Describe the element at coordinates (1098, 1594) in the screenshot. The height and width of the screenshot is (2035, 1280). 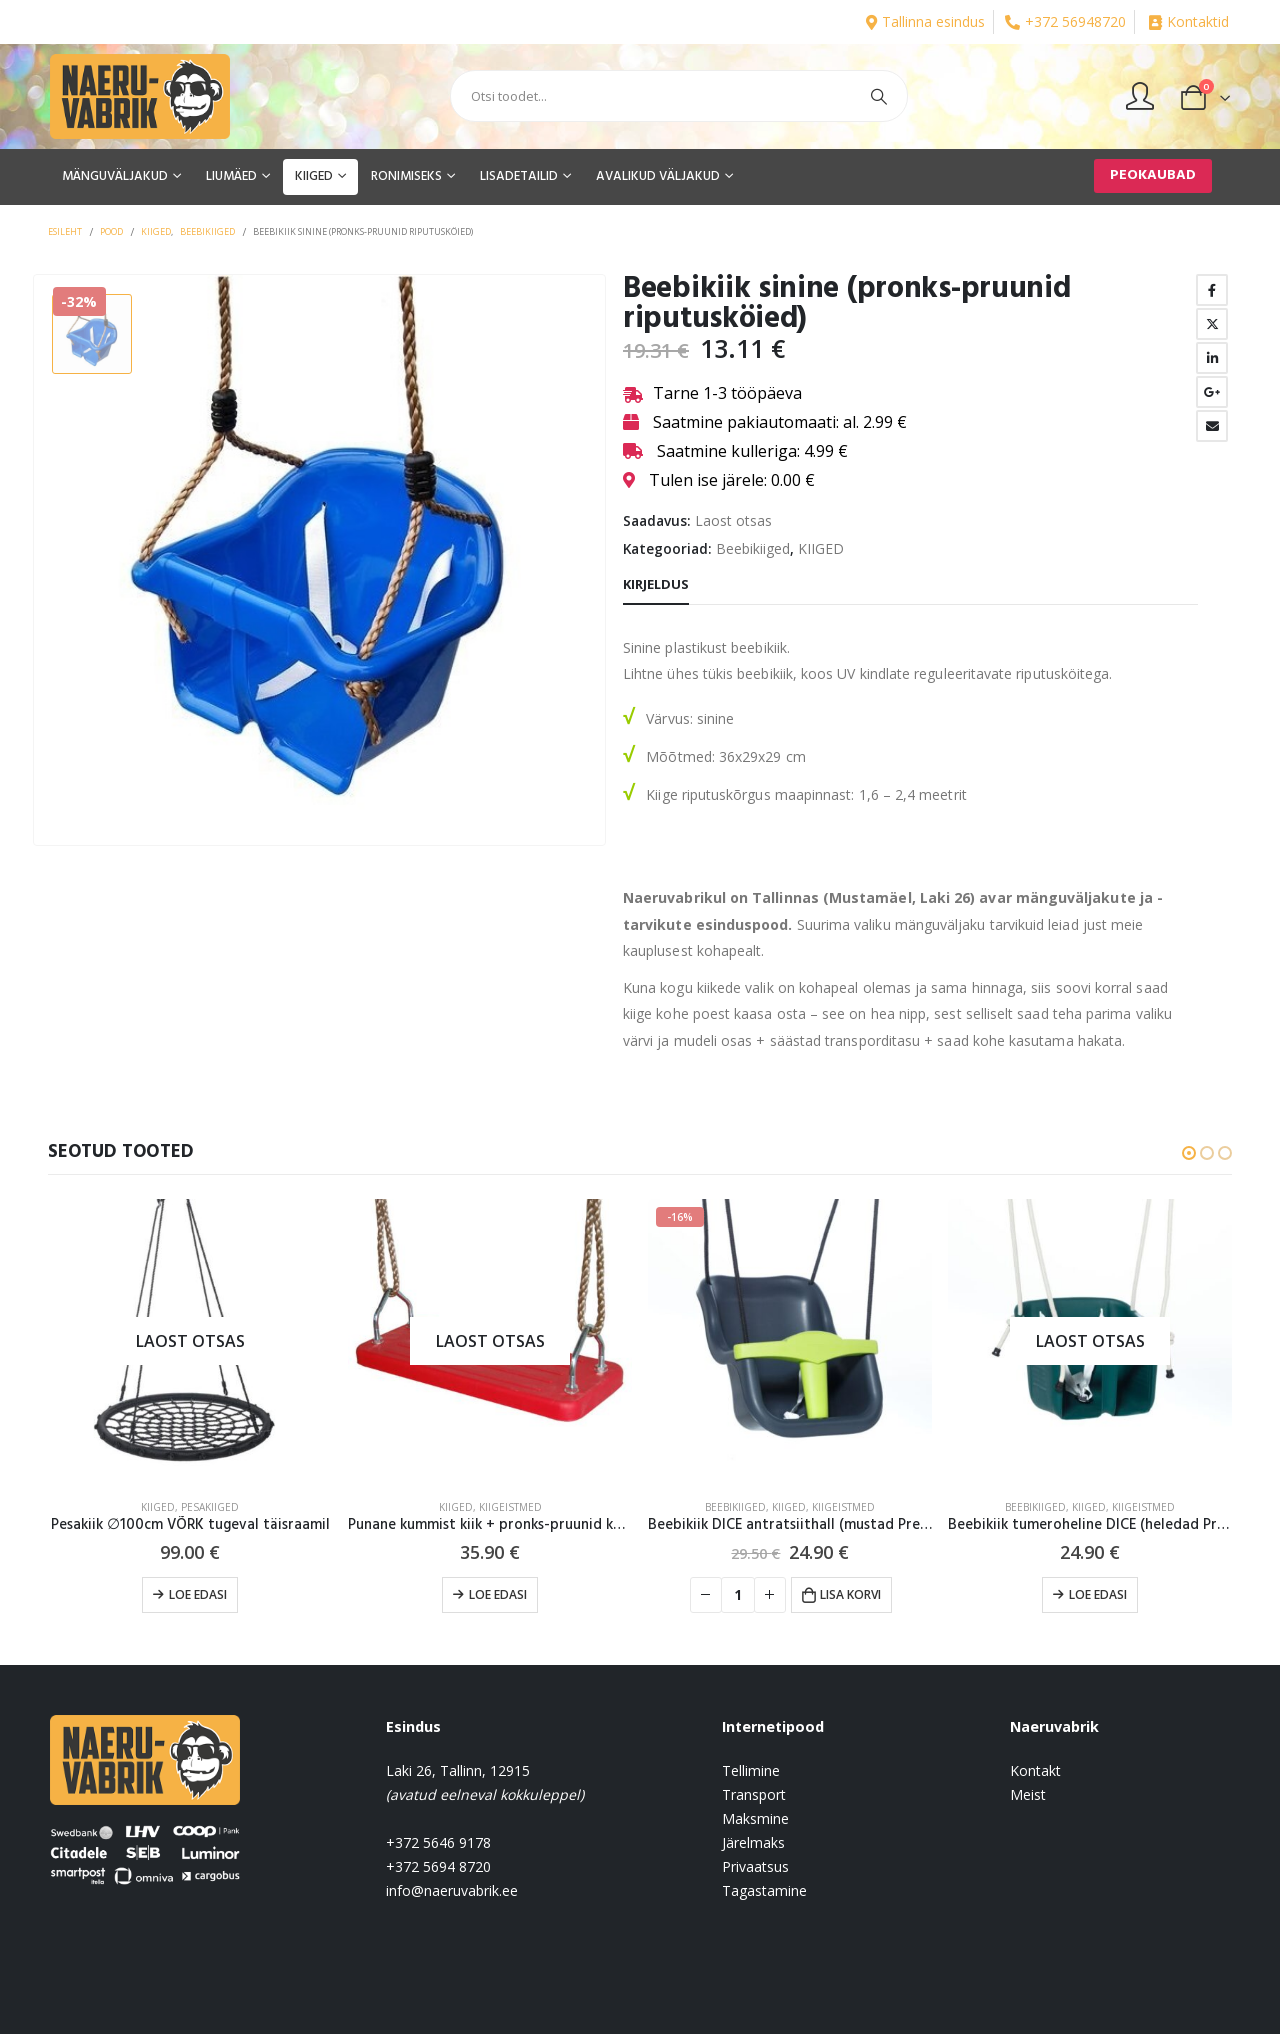
I see `Loe edasi [Loe lähemalt “Beebikiik tumeroheline DICE (heledad Premium köied)” kohta]` at that location.